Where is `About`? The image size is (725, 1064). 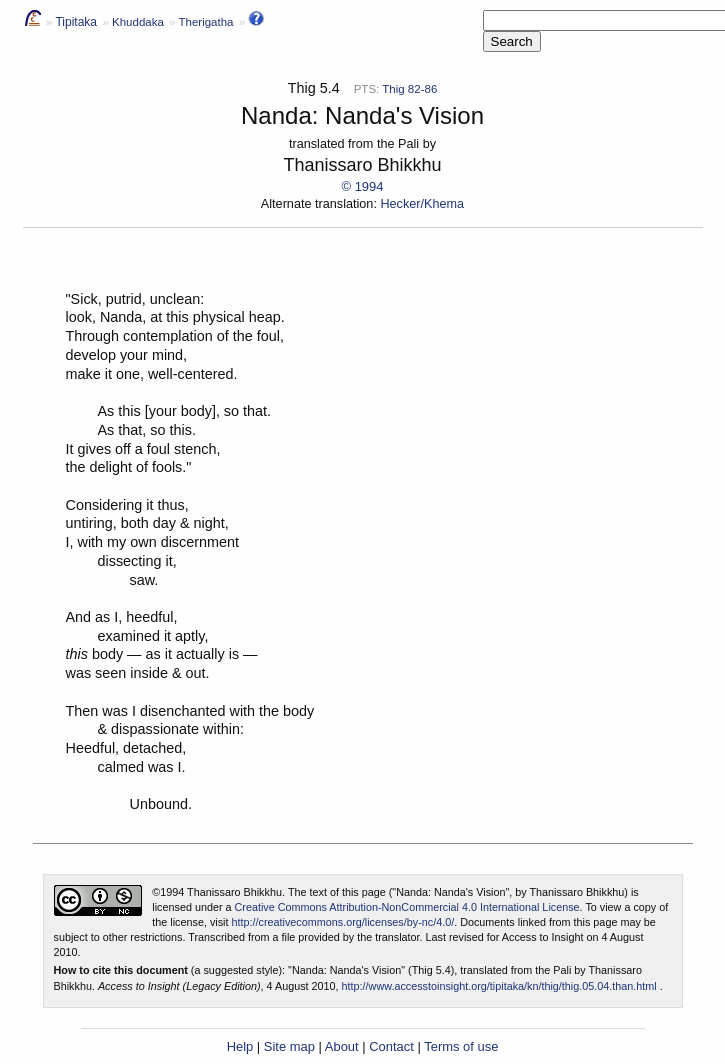
About is located at coordinates (342, 1046).